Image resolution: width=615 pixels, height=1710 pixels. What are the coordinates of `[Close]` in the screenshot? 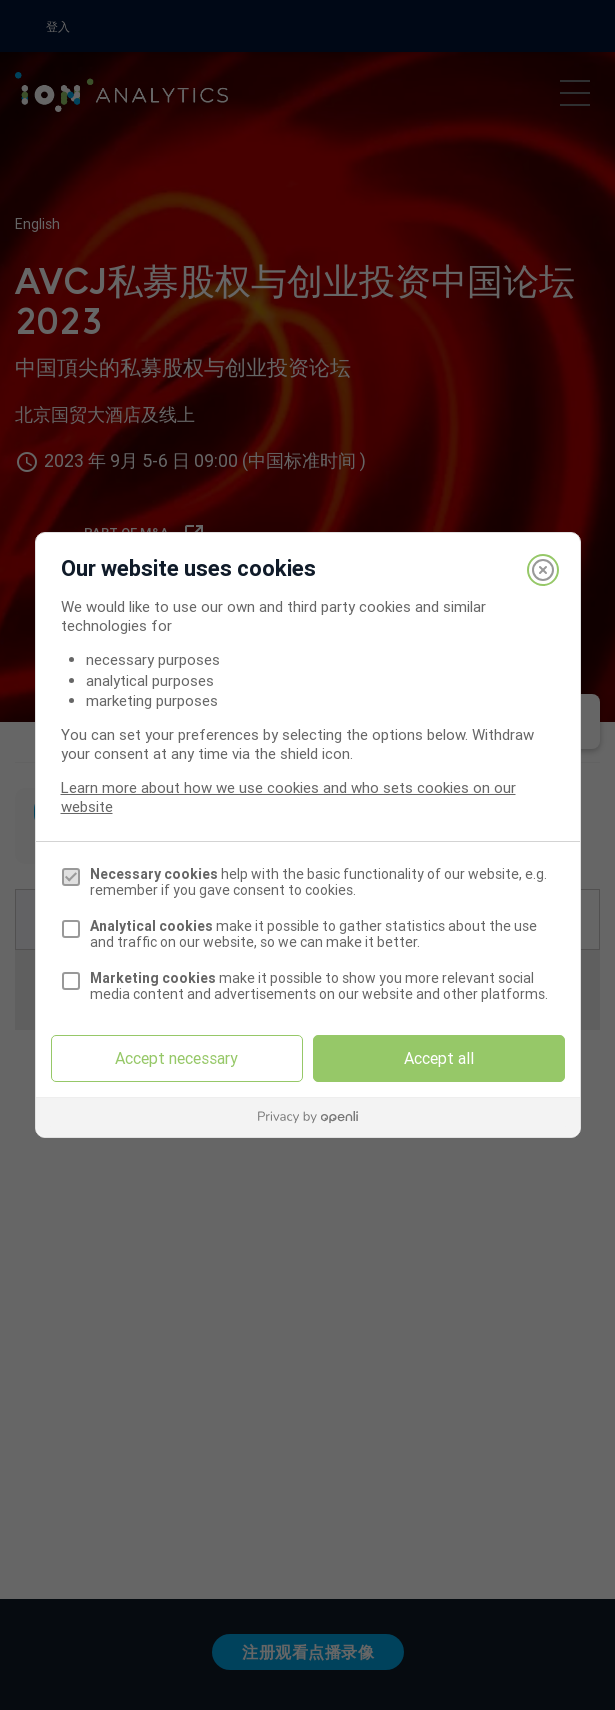 It's located at (543, 570).